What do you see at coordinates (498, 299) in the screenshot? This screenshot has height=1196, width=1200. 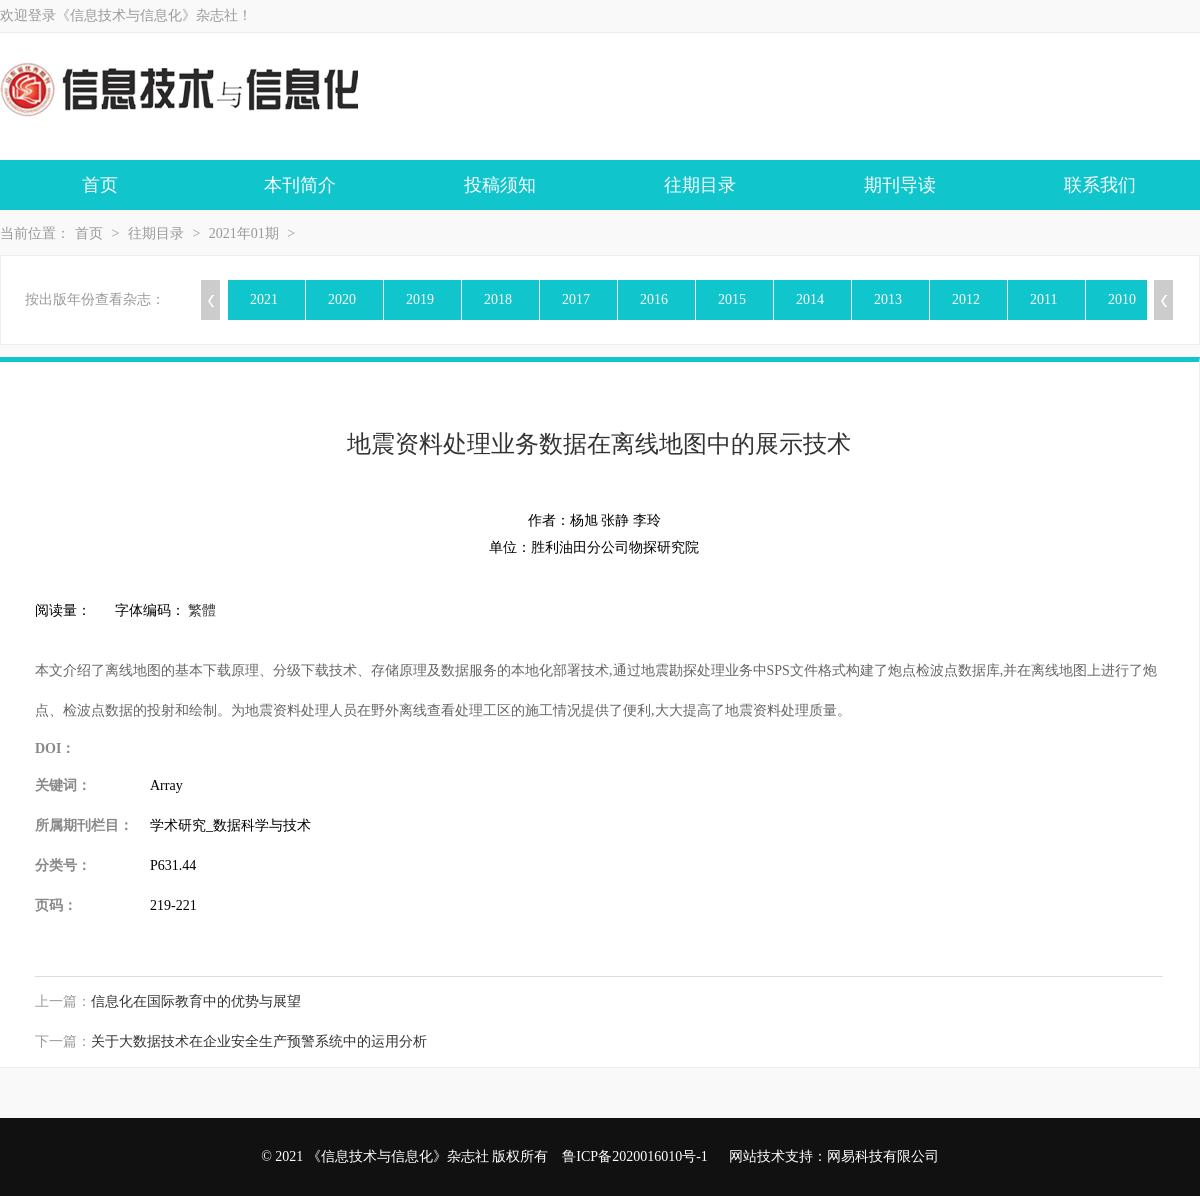 I see `2018` at bounding box center [498, 299].